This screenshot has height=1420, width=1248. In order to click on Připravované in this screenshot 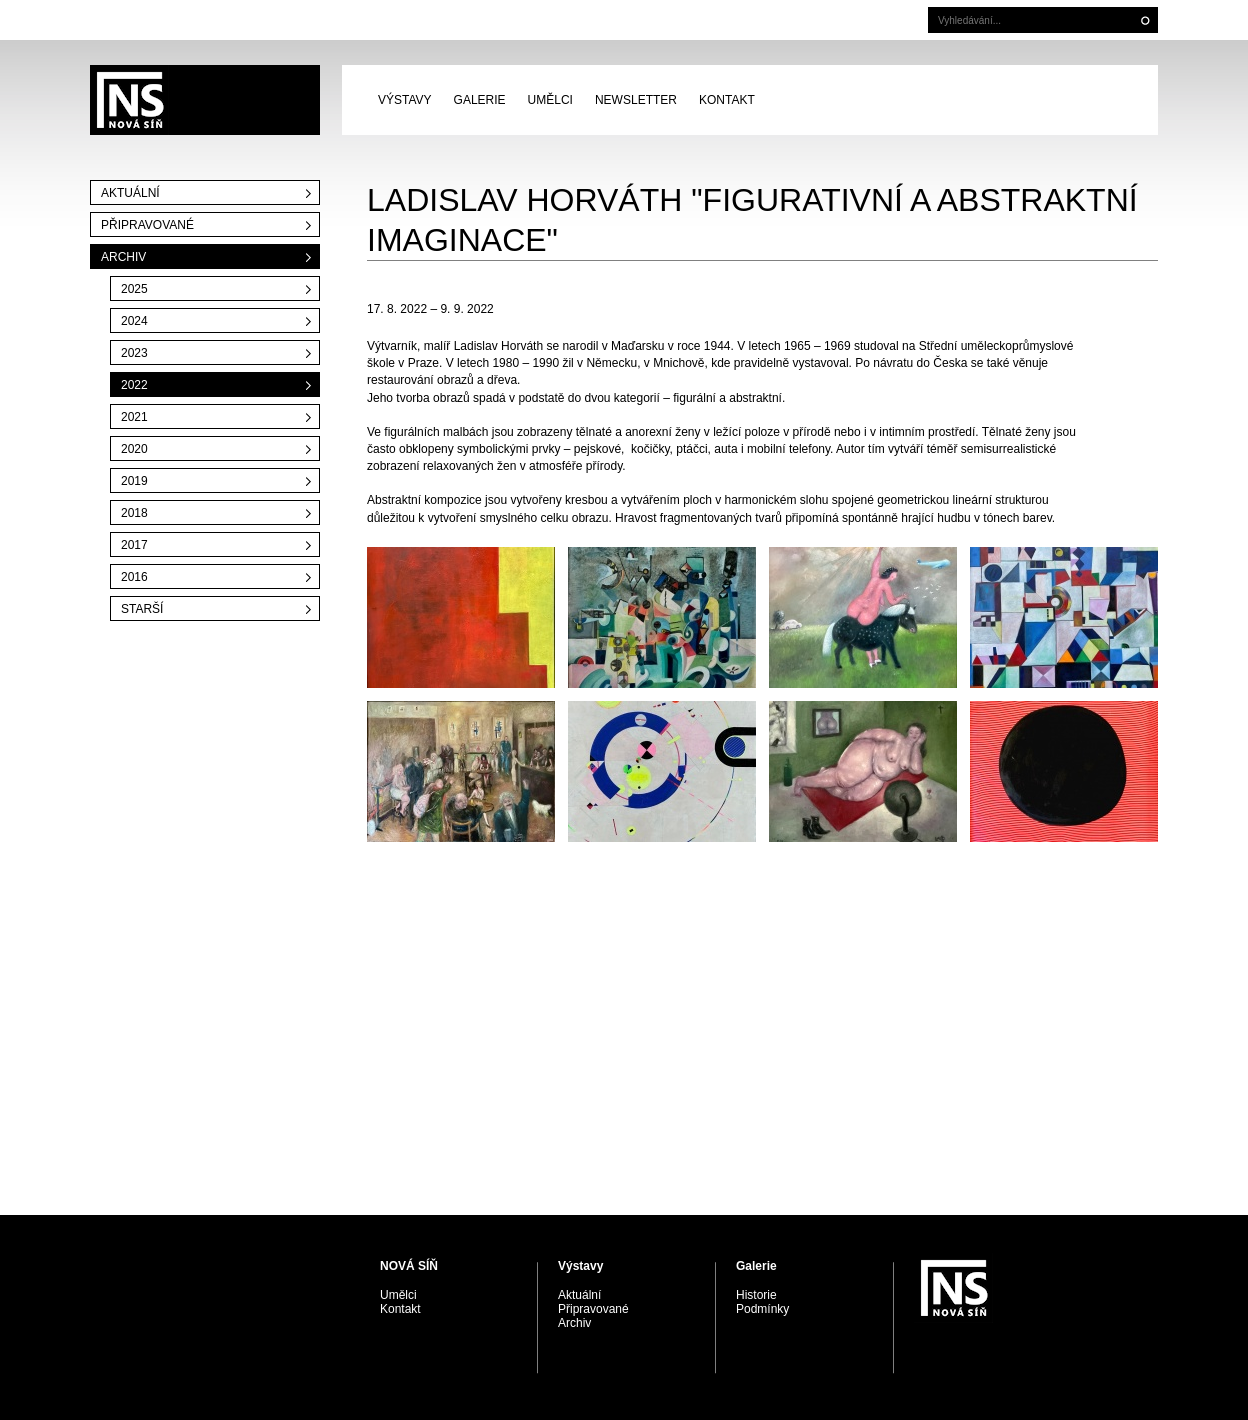, I will do `click(147, 225)`.